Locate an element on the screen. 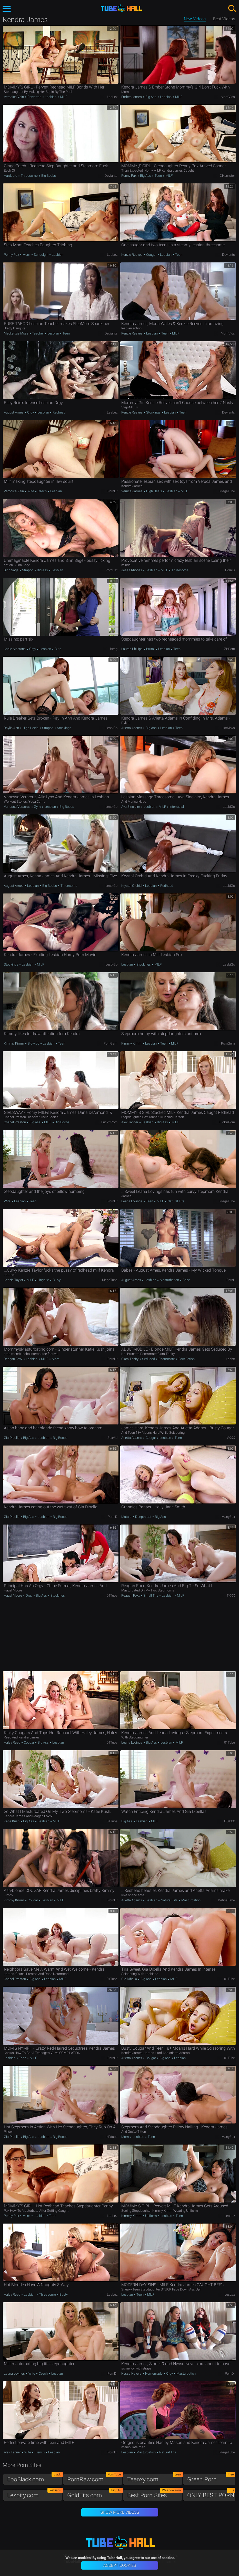 The image size is (239, 2576). Brutal is located at coordinates (150, 649).